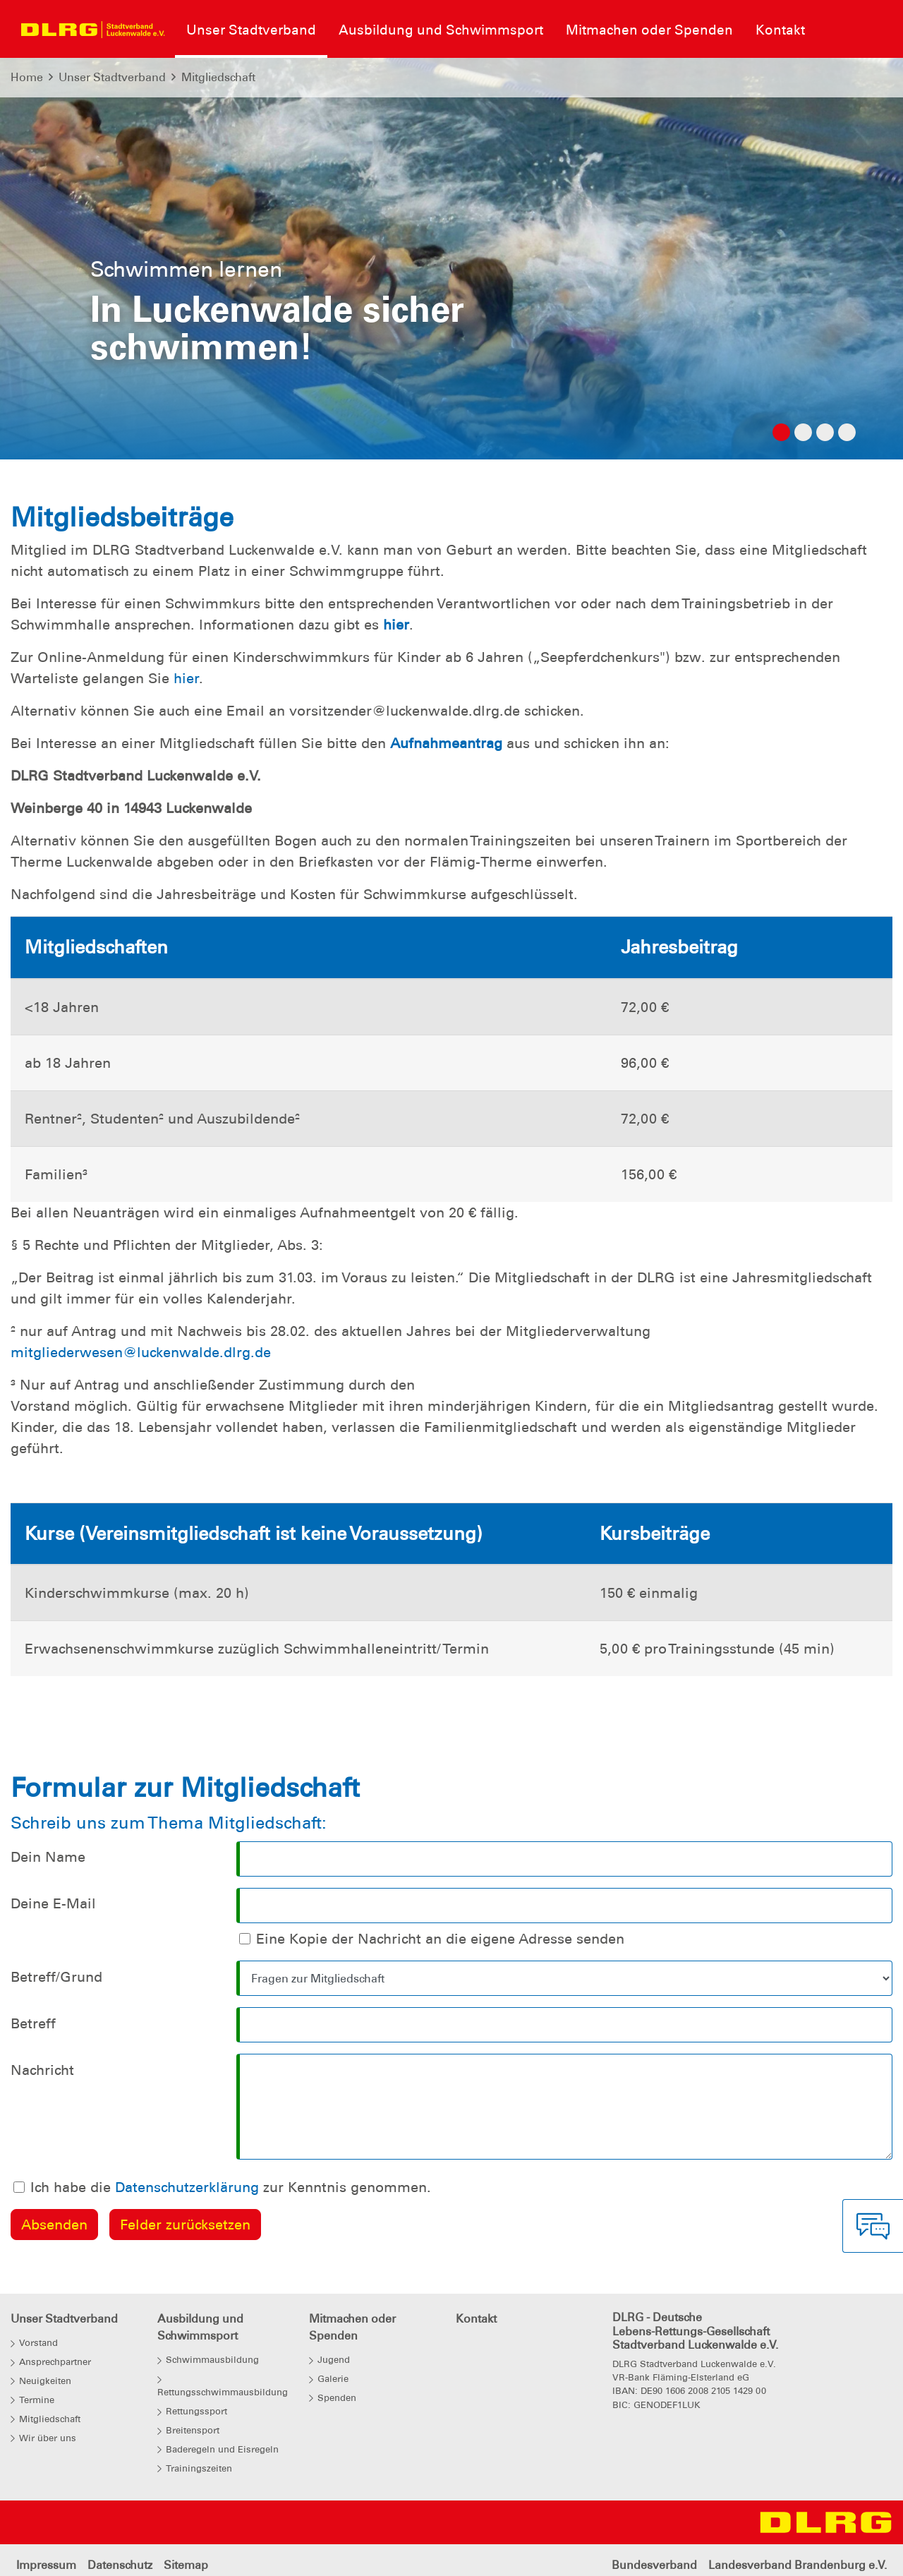  I want to click on Unser Stadtverband, so click(112, 77).